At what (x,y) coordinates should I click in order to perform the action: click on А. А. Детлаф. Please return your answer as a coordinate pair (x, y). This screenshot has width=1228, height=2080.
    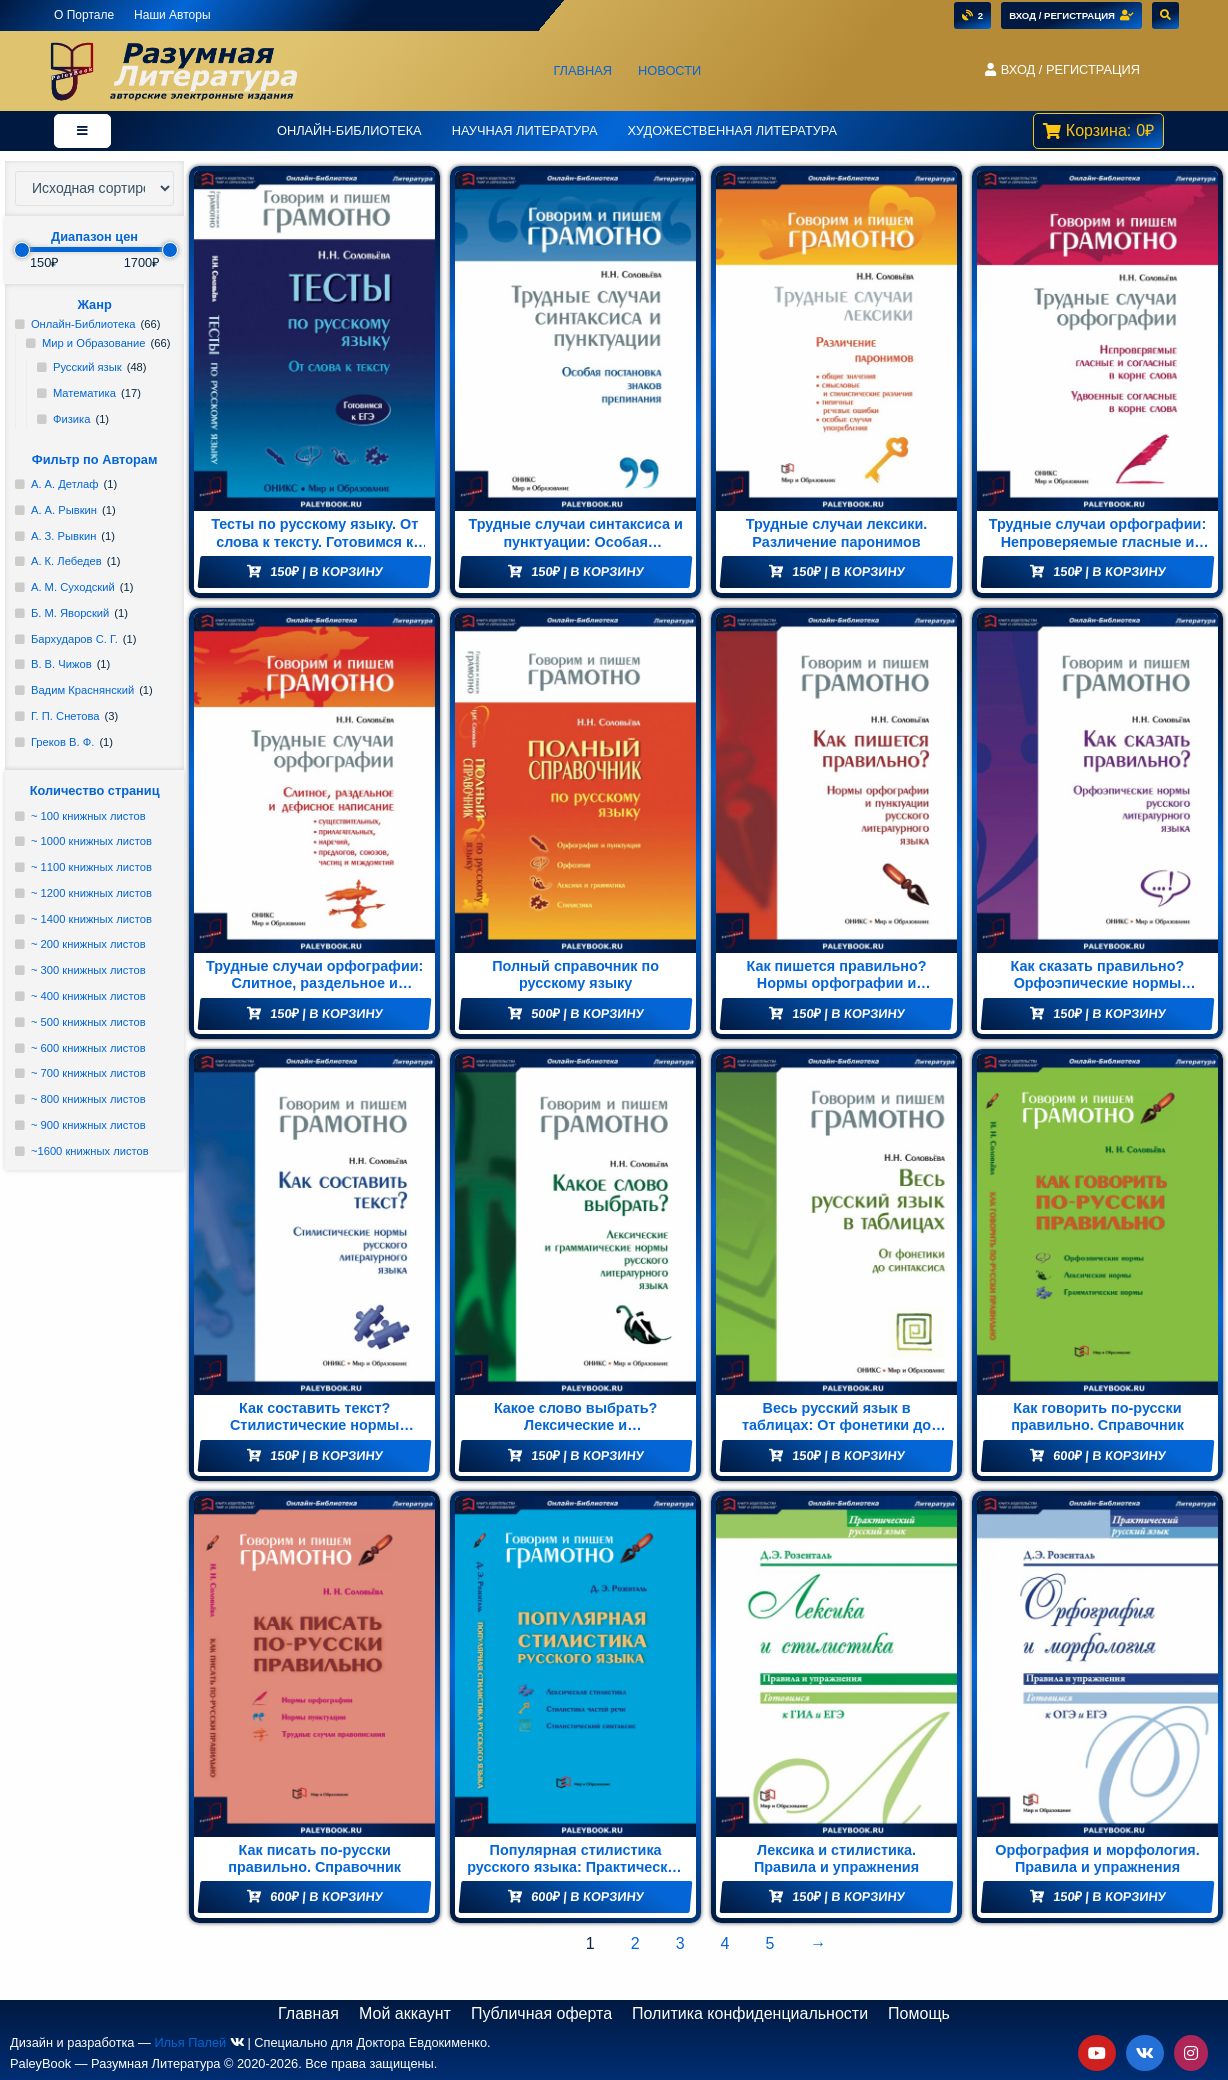
    Looking at the image, I should click on (65, 484).